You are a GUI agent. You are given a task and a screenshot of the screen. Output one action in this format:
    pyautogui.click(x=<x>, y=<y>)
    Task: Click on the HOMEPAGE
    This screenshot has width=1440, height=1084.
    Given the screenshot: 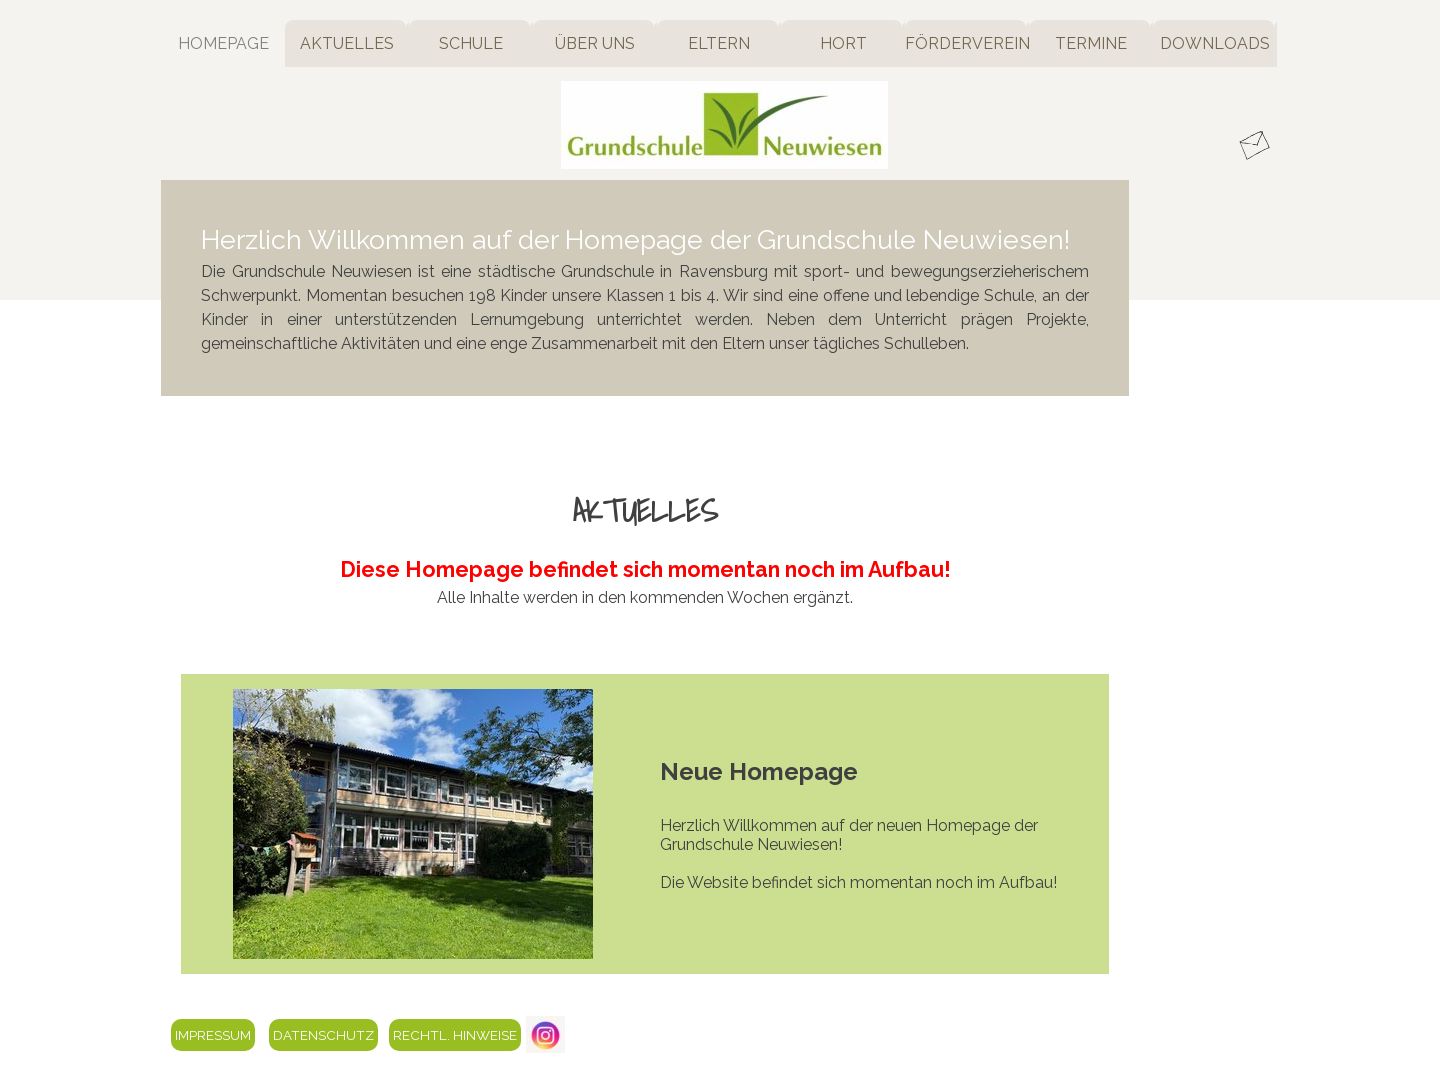 What is the action you would take?
    pyautogui.click(x=223, y=43)
    